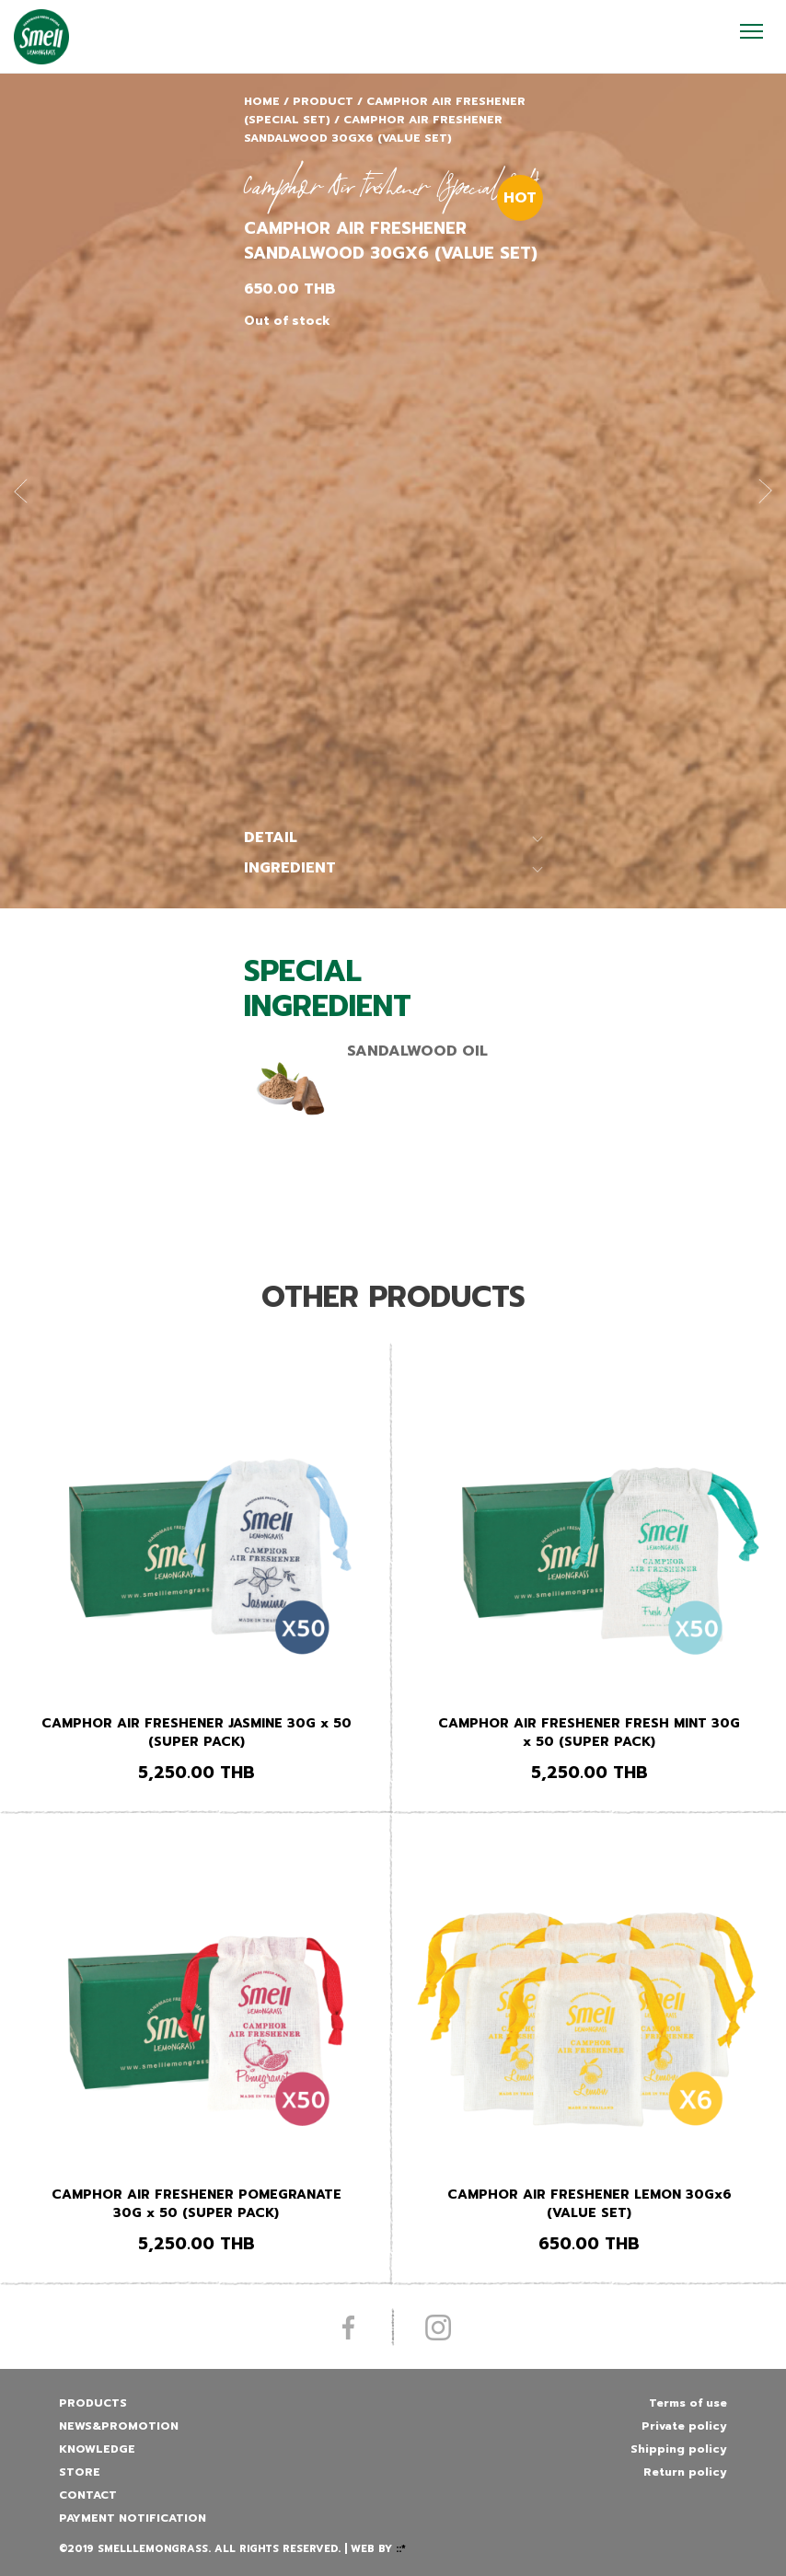 The height and width of the screenshot is (2576, 786). Describe the element at coordinates (79, 2472) in the screenshot. I see `Store` at that location.